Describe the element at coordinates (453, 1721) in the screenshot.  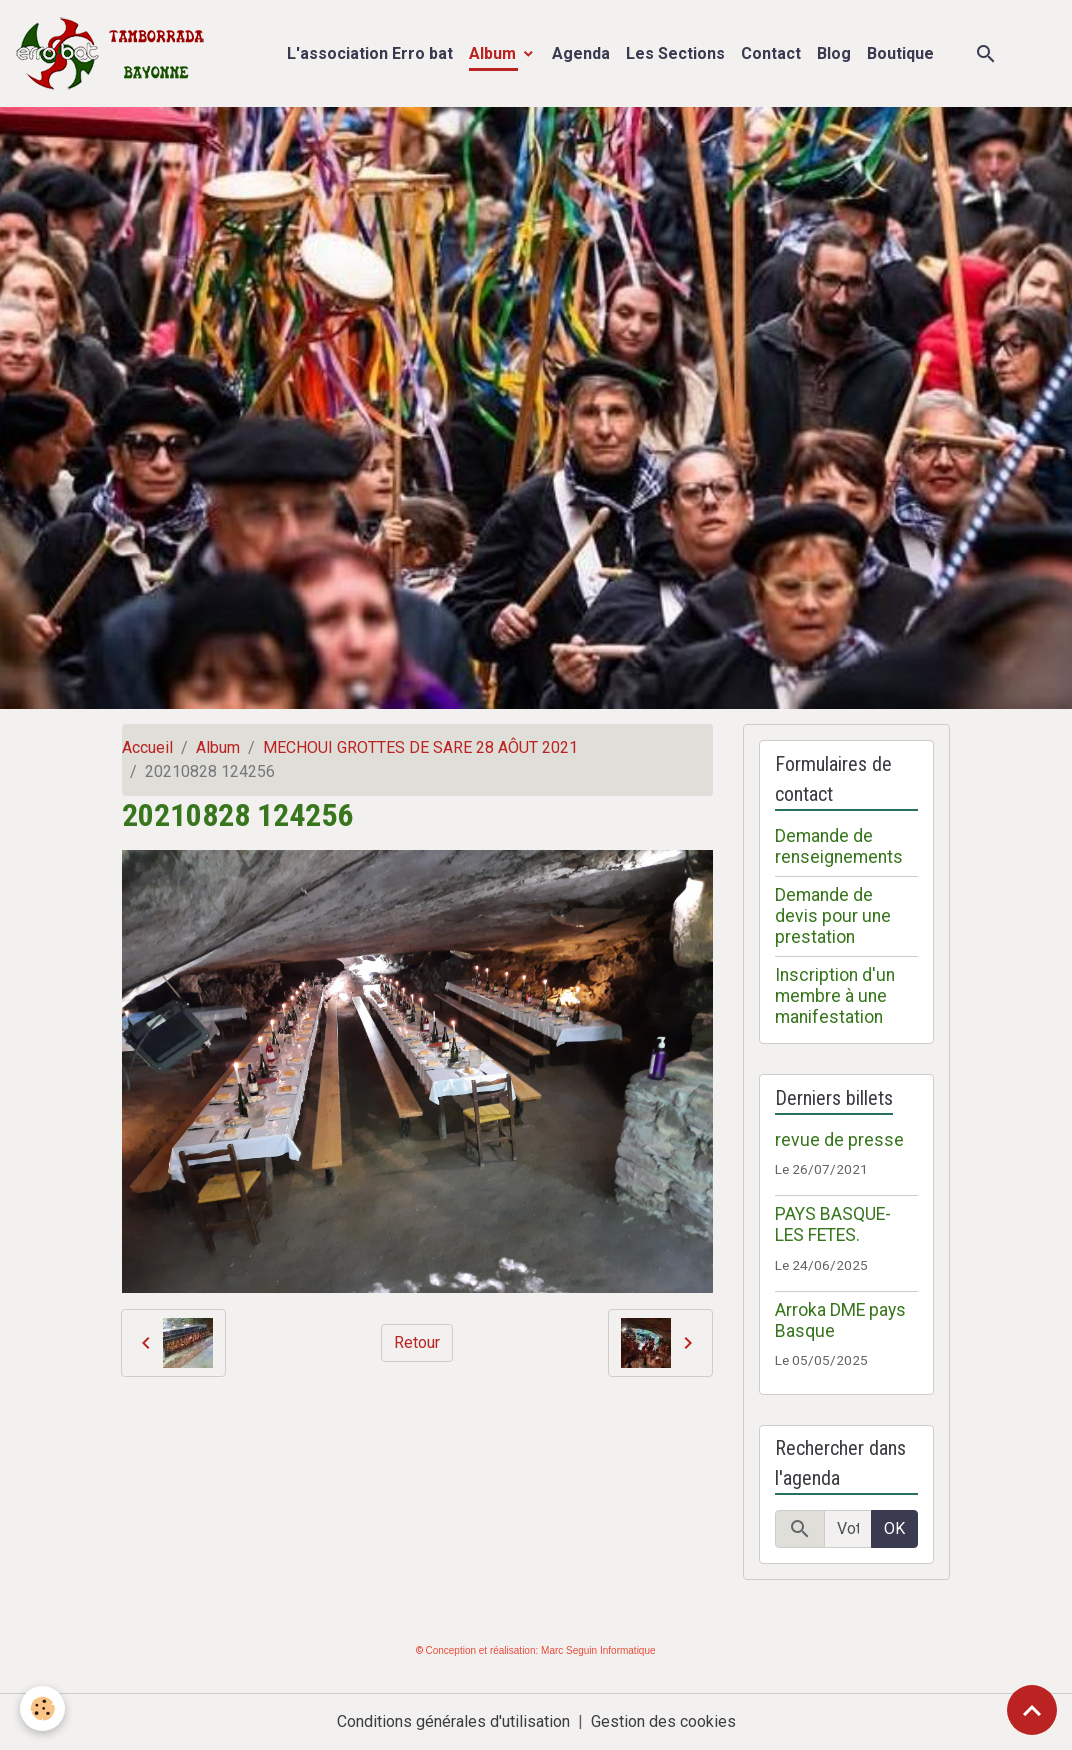
I see `Conditions générales d'utilisation` at that location.